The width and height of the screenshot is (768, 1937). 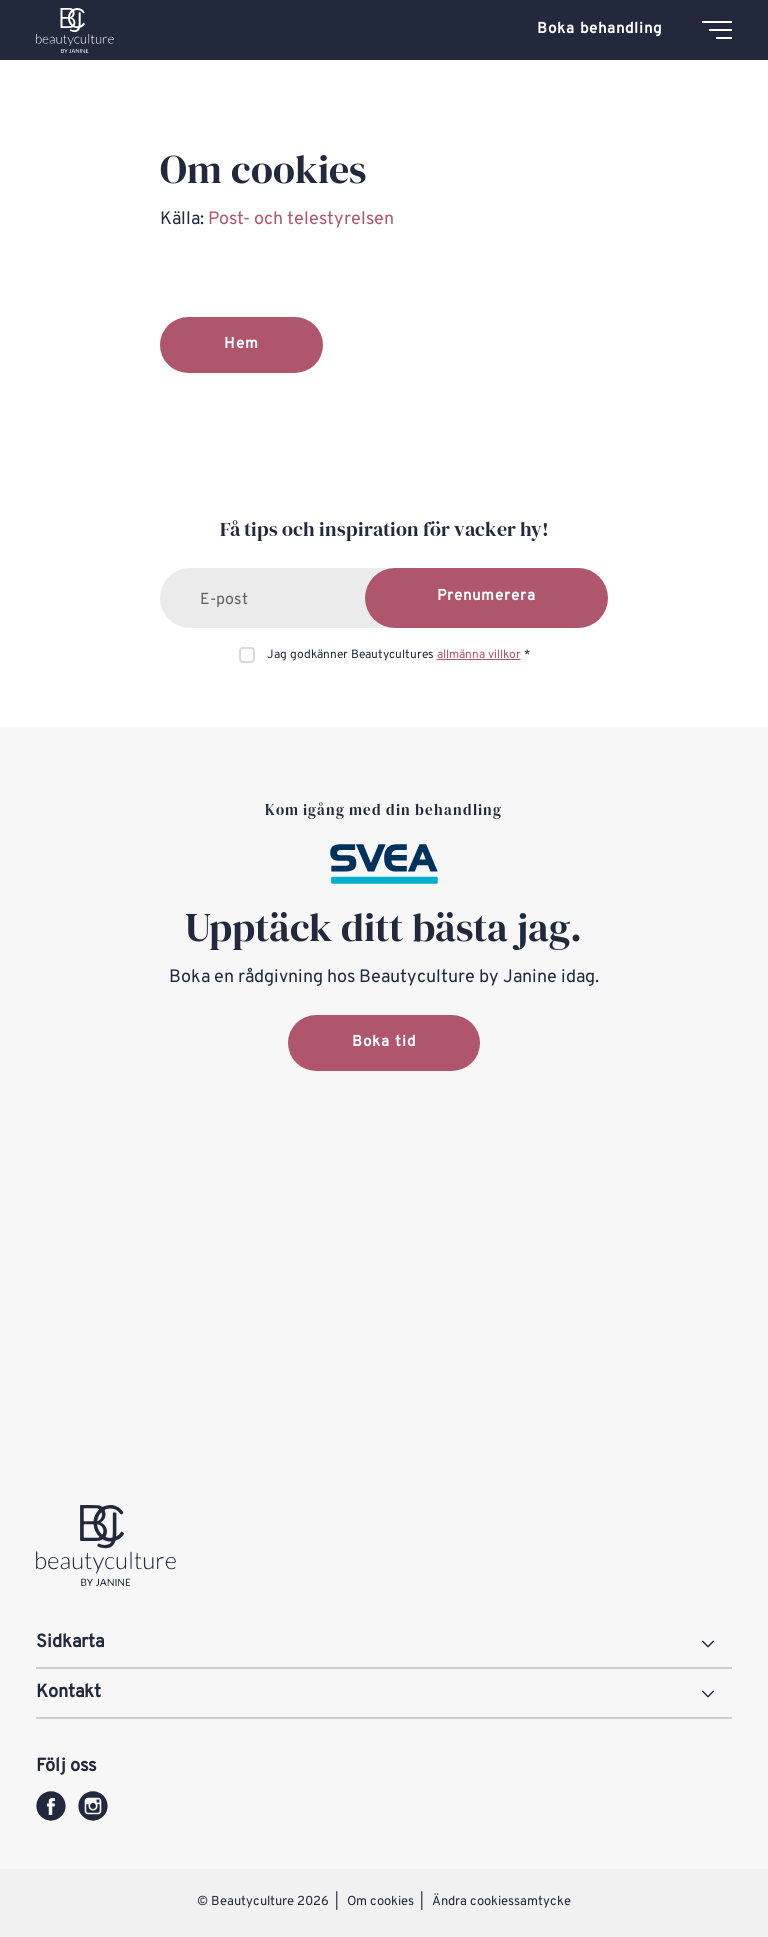 I want to click on Post- och telestyrelsen, so click(x=303, y=219).